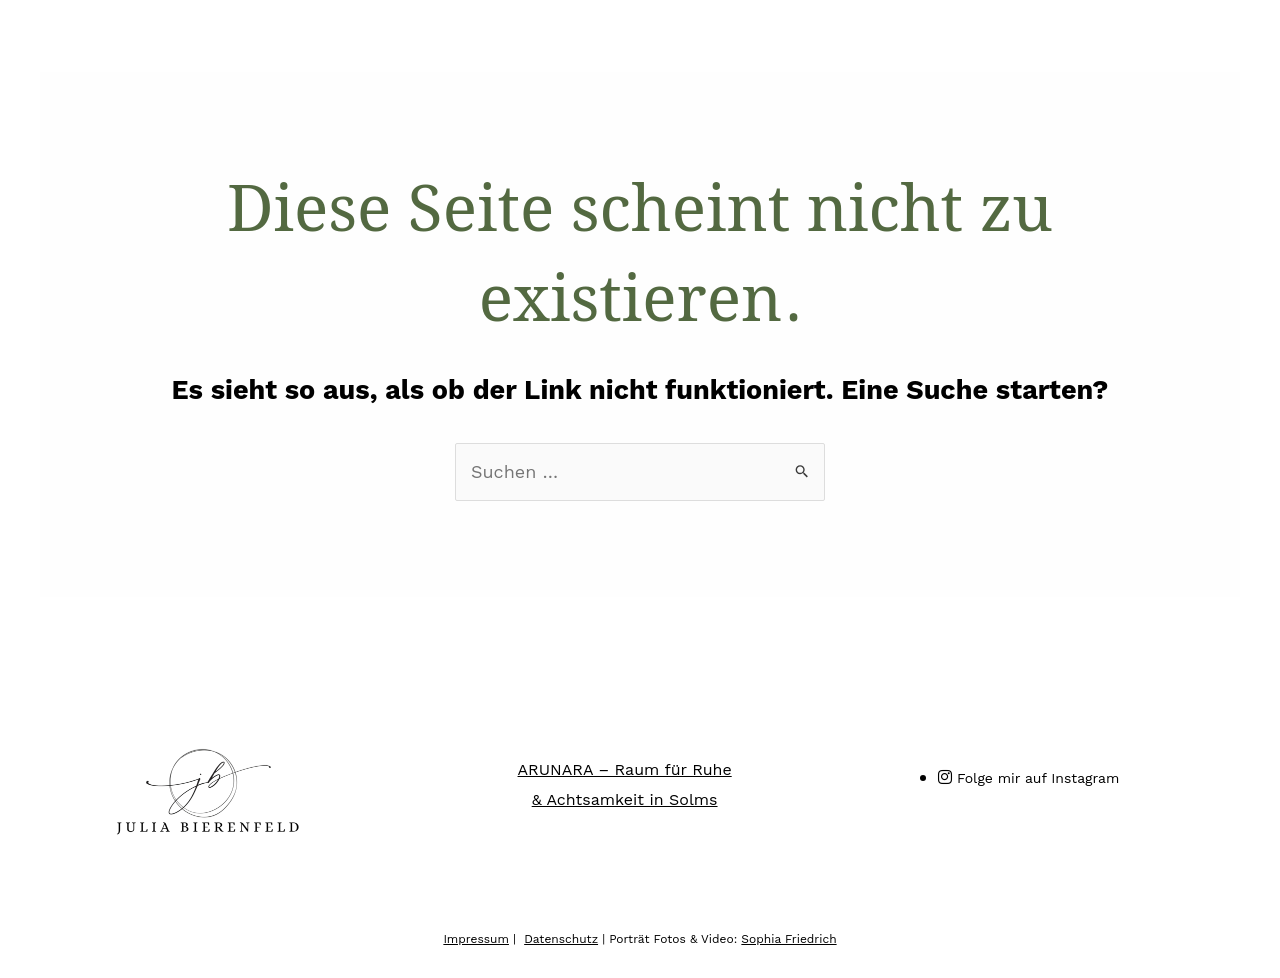 This screenshot has width=1280, height=978. I want to click on Datenschutz, so click(561, 939).